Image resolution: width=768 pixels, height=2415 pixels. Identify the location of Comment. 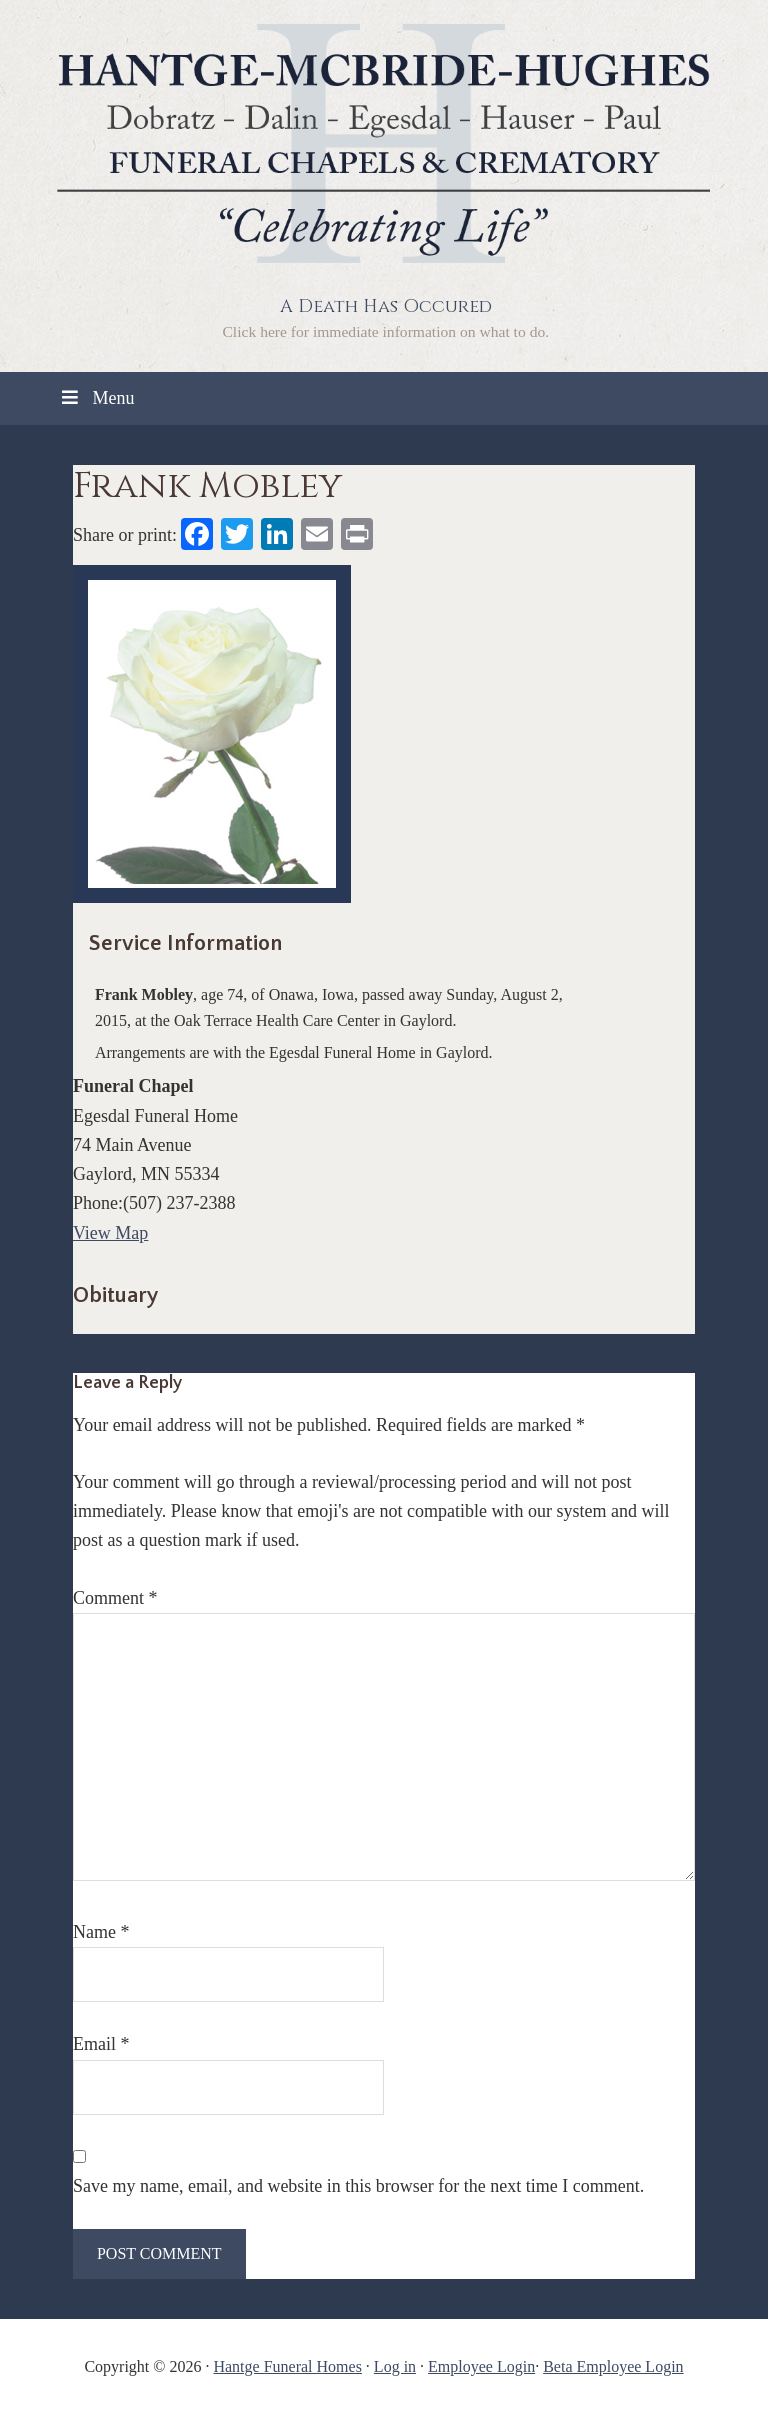
(115, 1598).